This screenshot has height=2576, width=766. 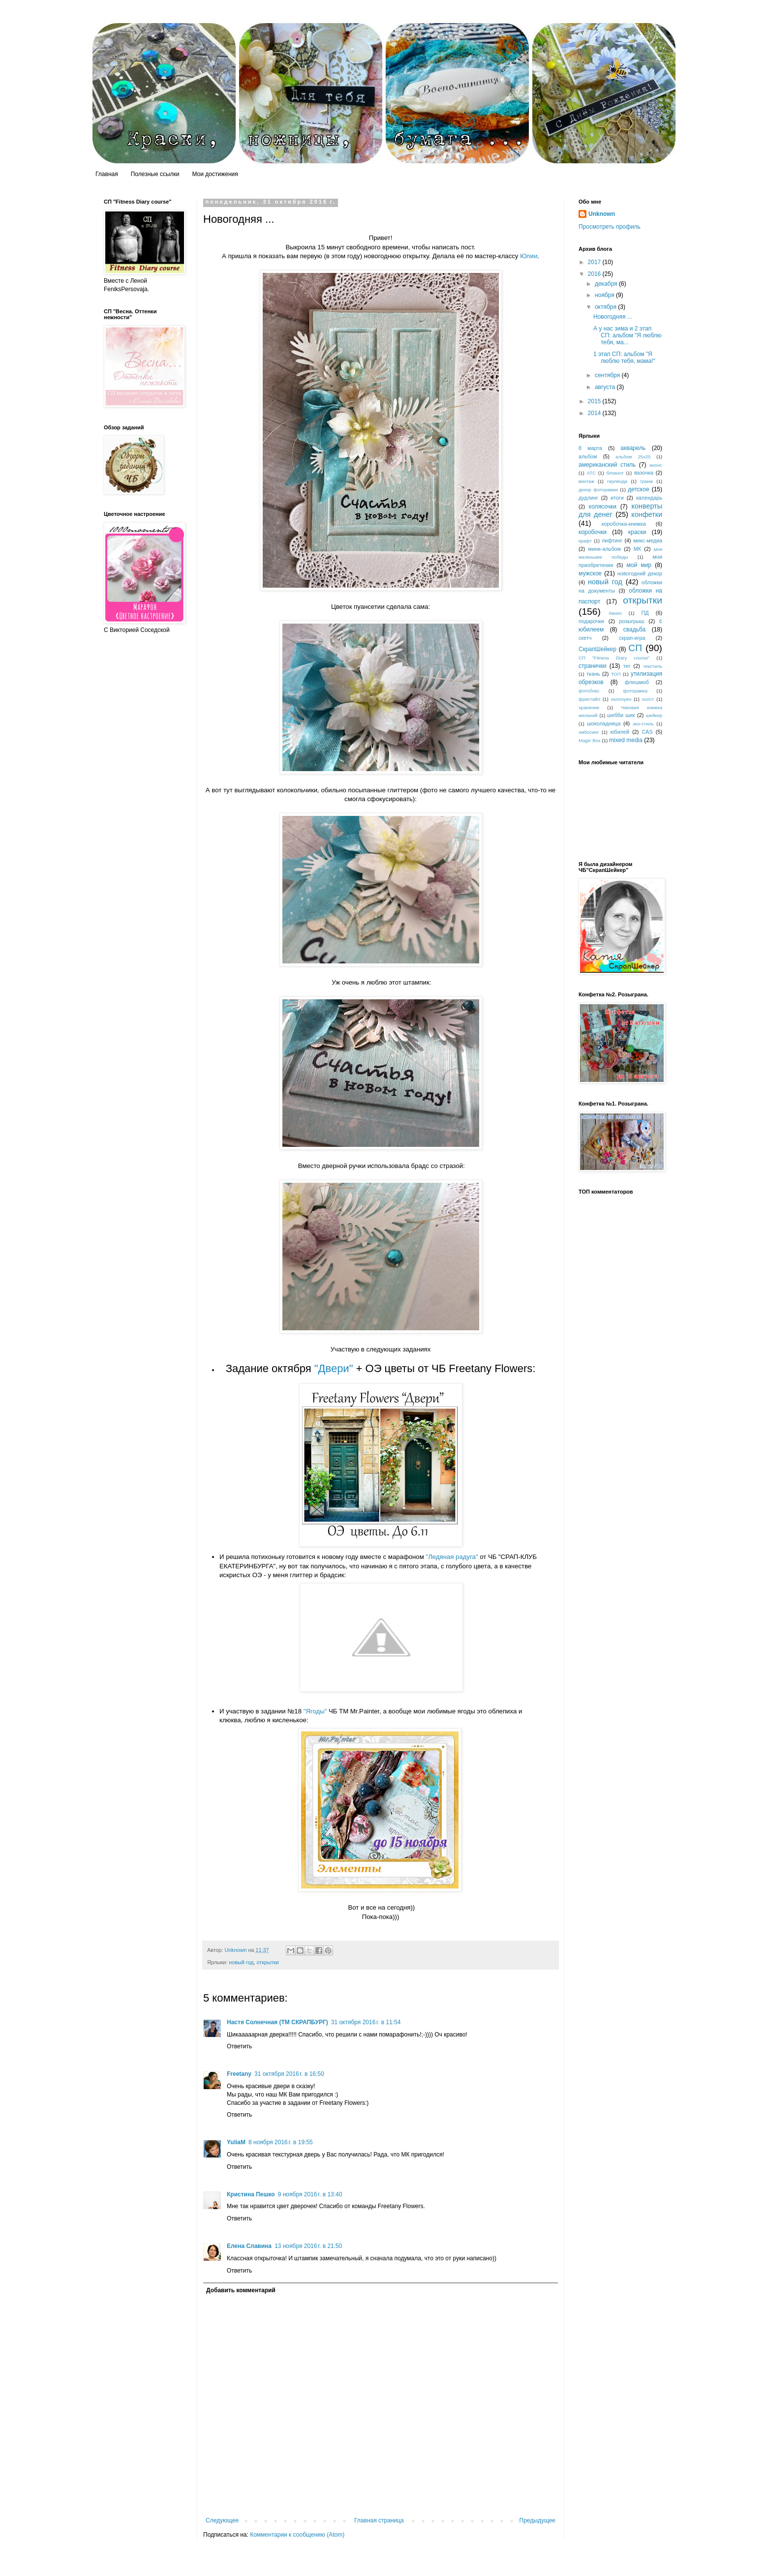 I want to click on микс-медиа, so click(x=647, y=540).